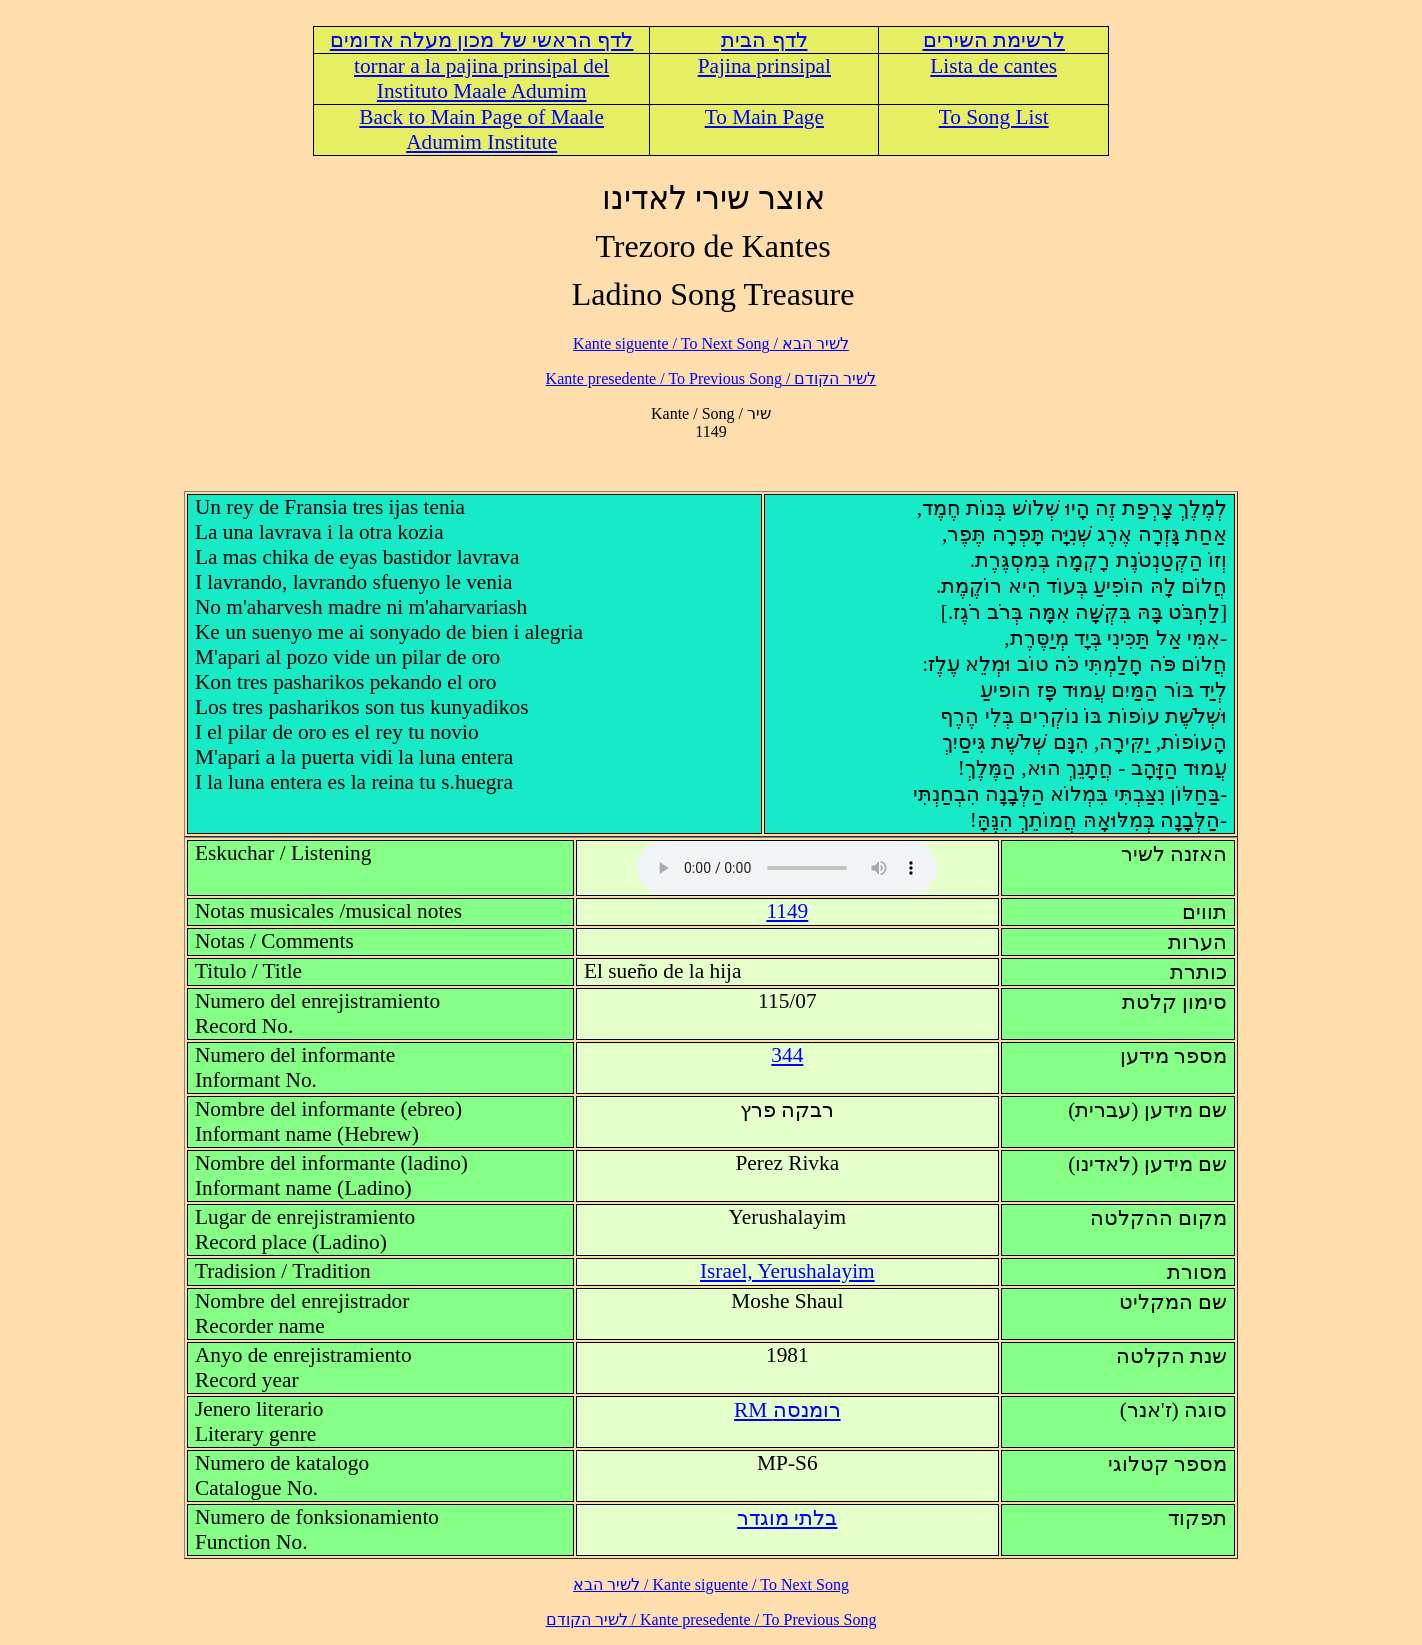 The image size is (1422, 1645). What do you see at coordinates (481, 78) in the screenshot?
I see `tornar a la pajina prinsipal del Instituto Maale Adumim` at bounding box center [481, 78].